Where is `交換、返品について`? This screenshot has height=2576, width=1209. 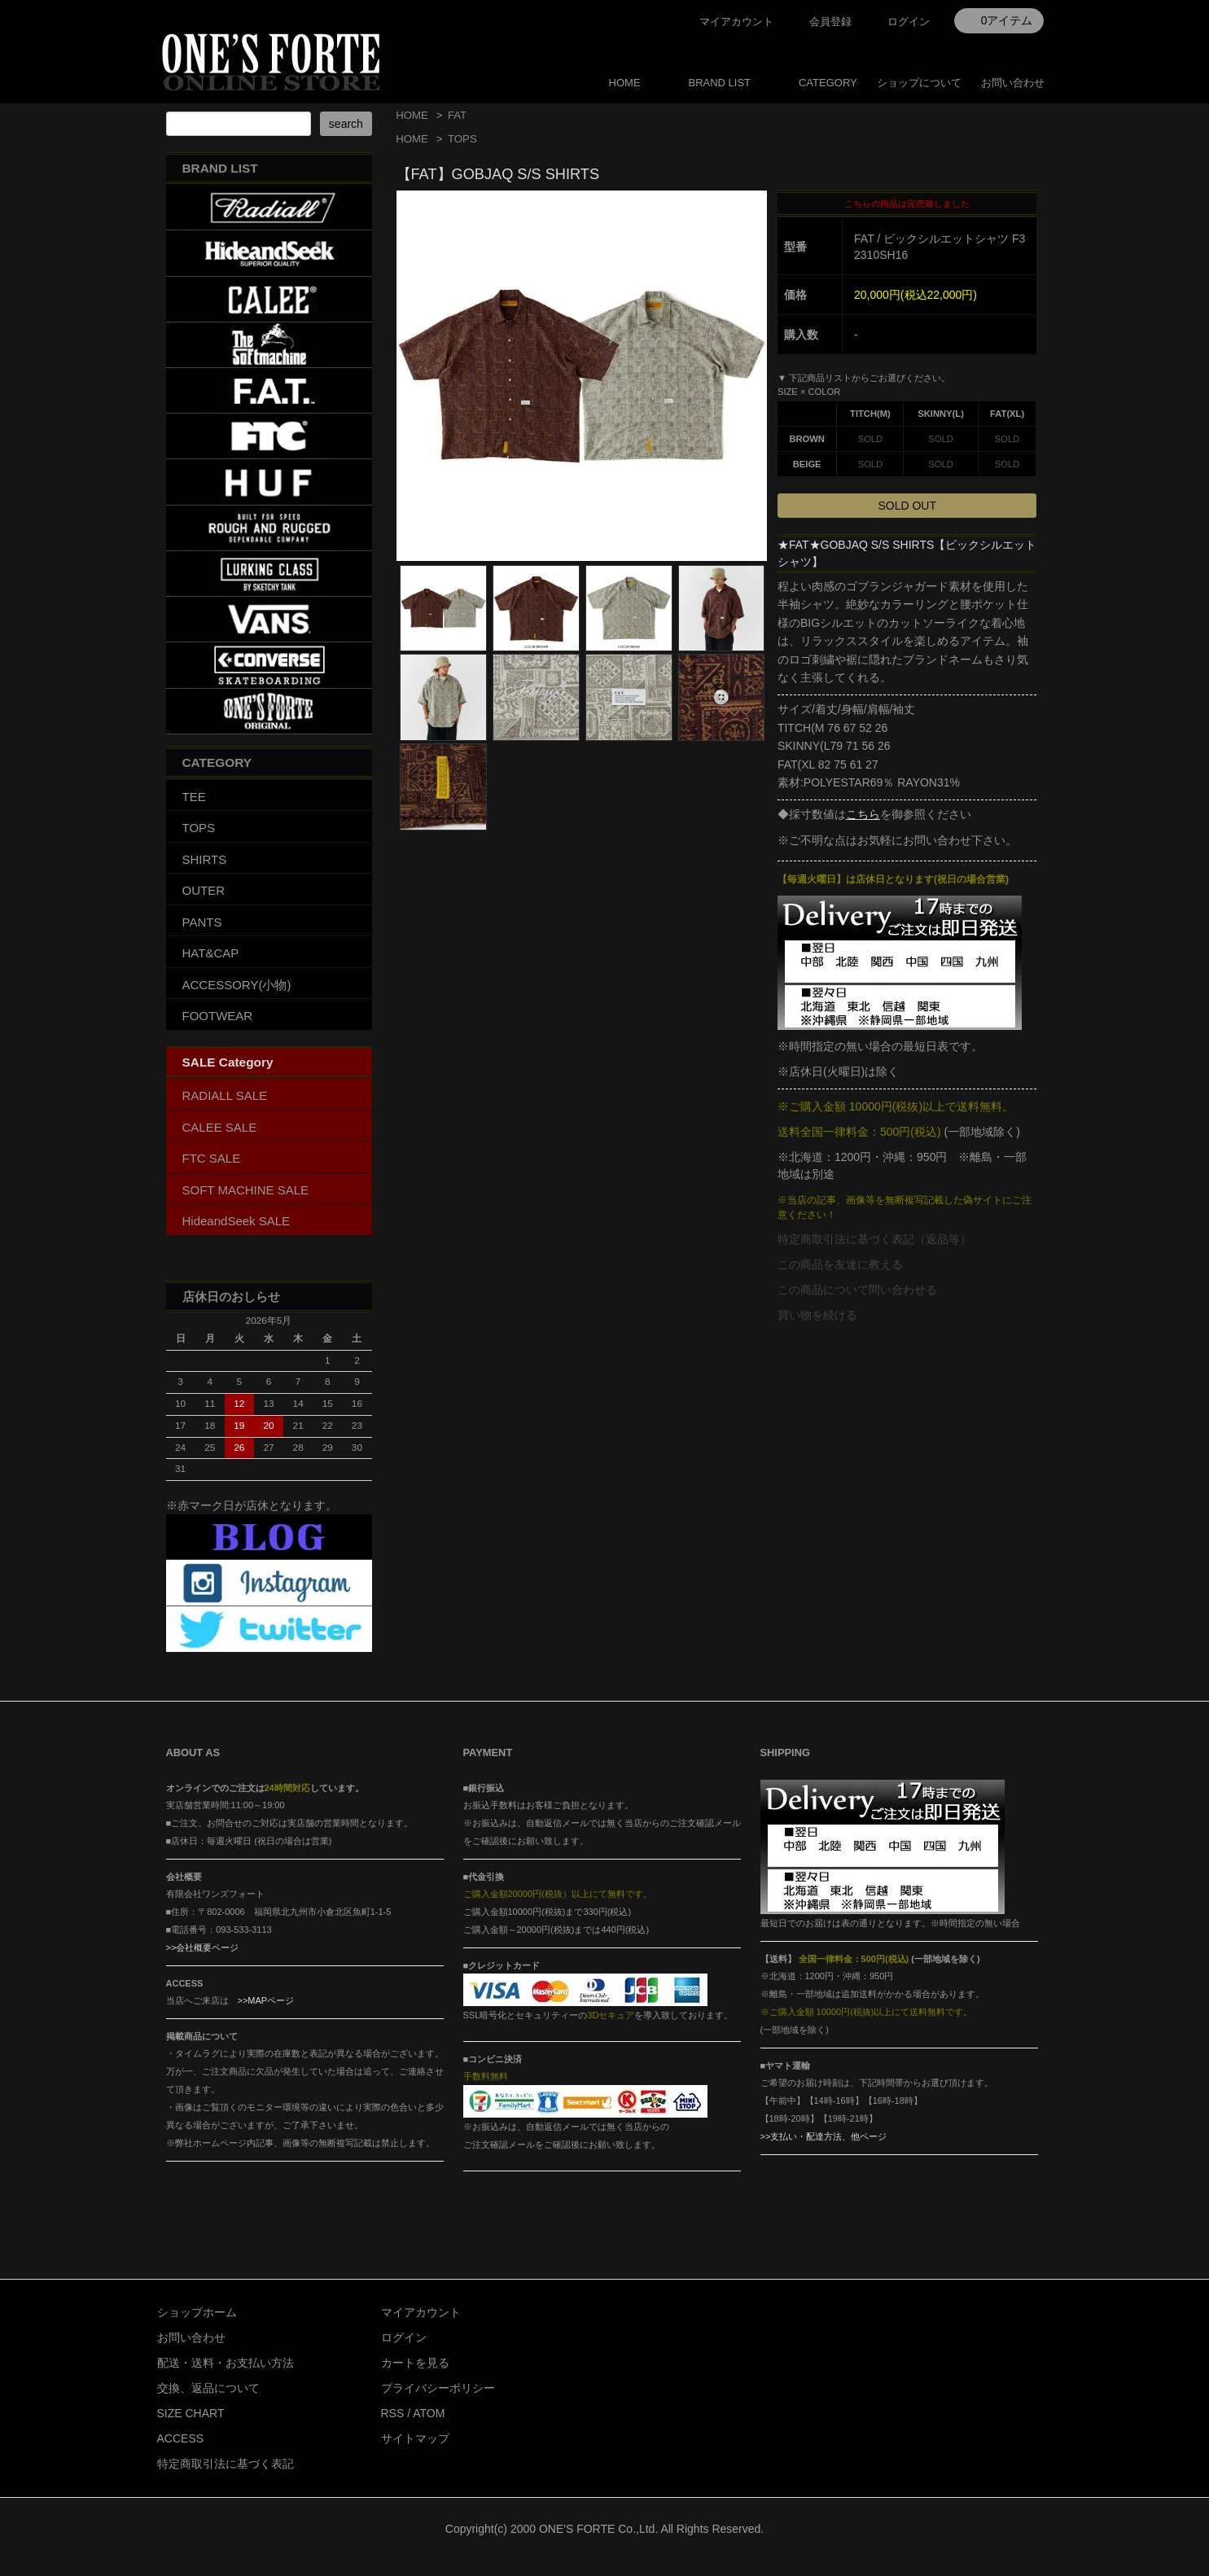
交換、返品について is located at coordinates (208, 2387).